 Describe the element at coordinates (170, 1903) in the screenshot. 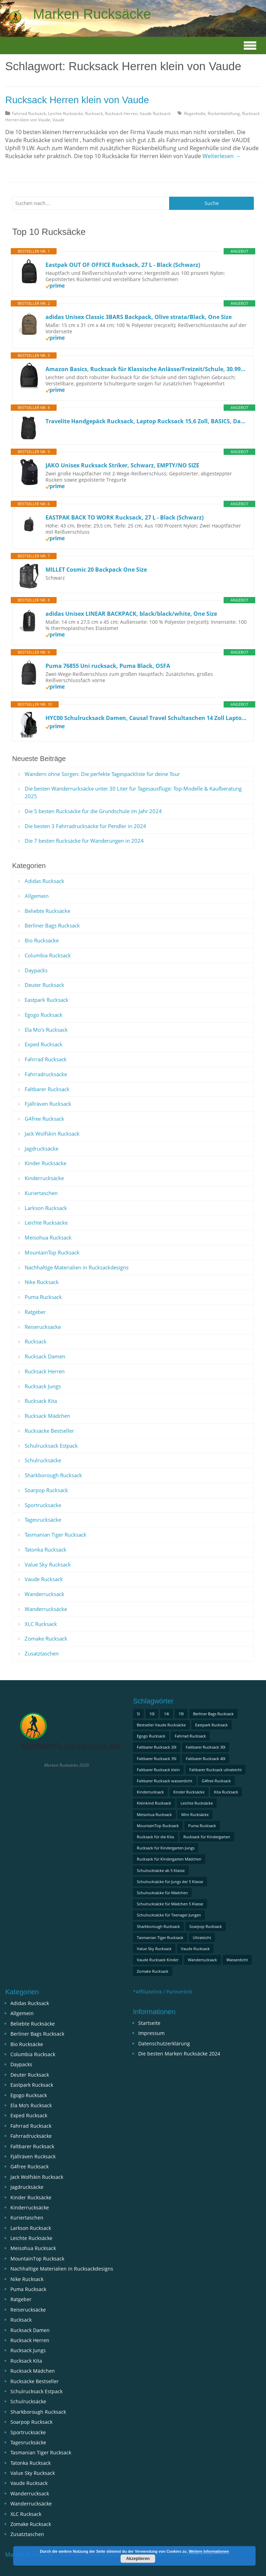

I see `Schulrucksäcke für Mädchen 5 Klasse [Schulrucksäcke für Mädchen 5 Klasse (2 Einträge)]` at that location.